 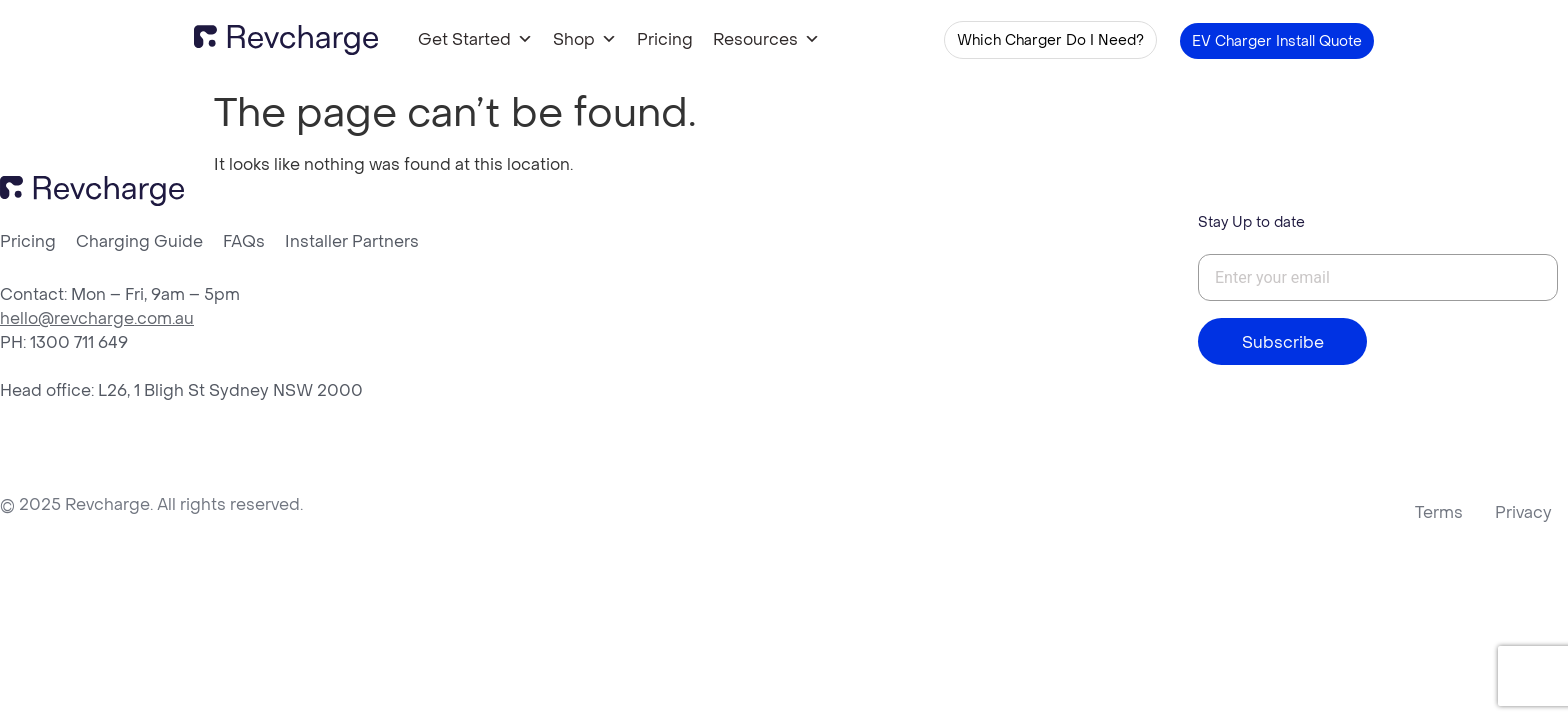 I want to click on Pricing, so click(x=665, y=39).